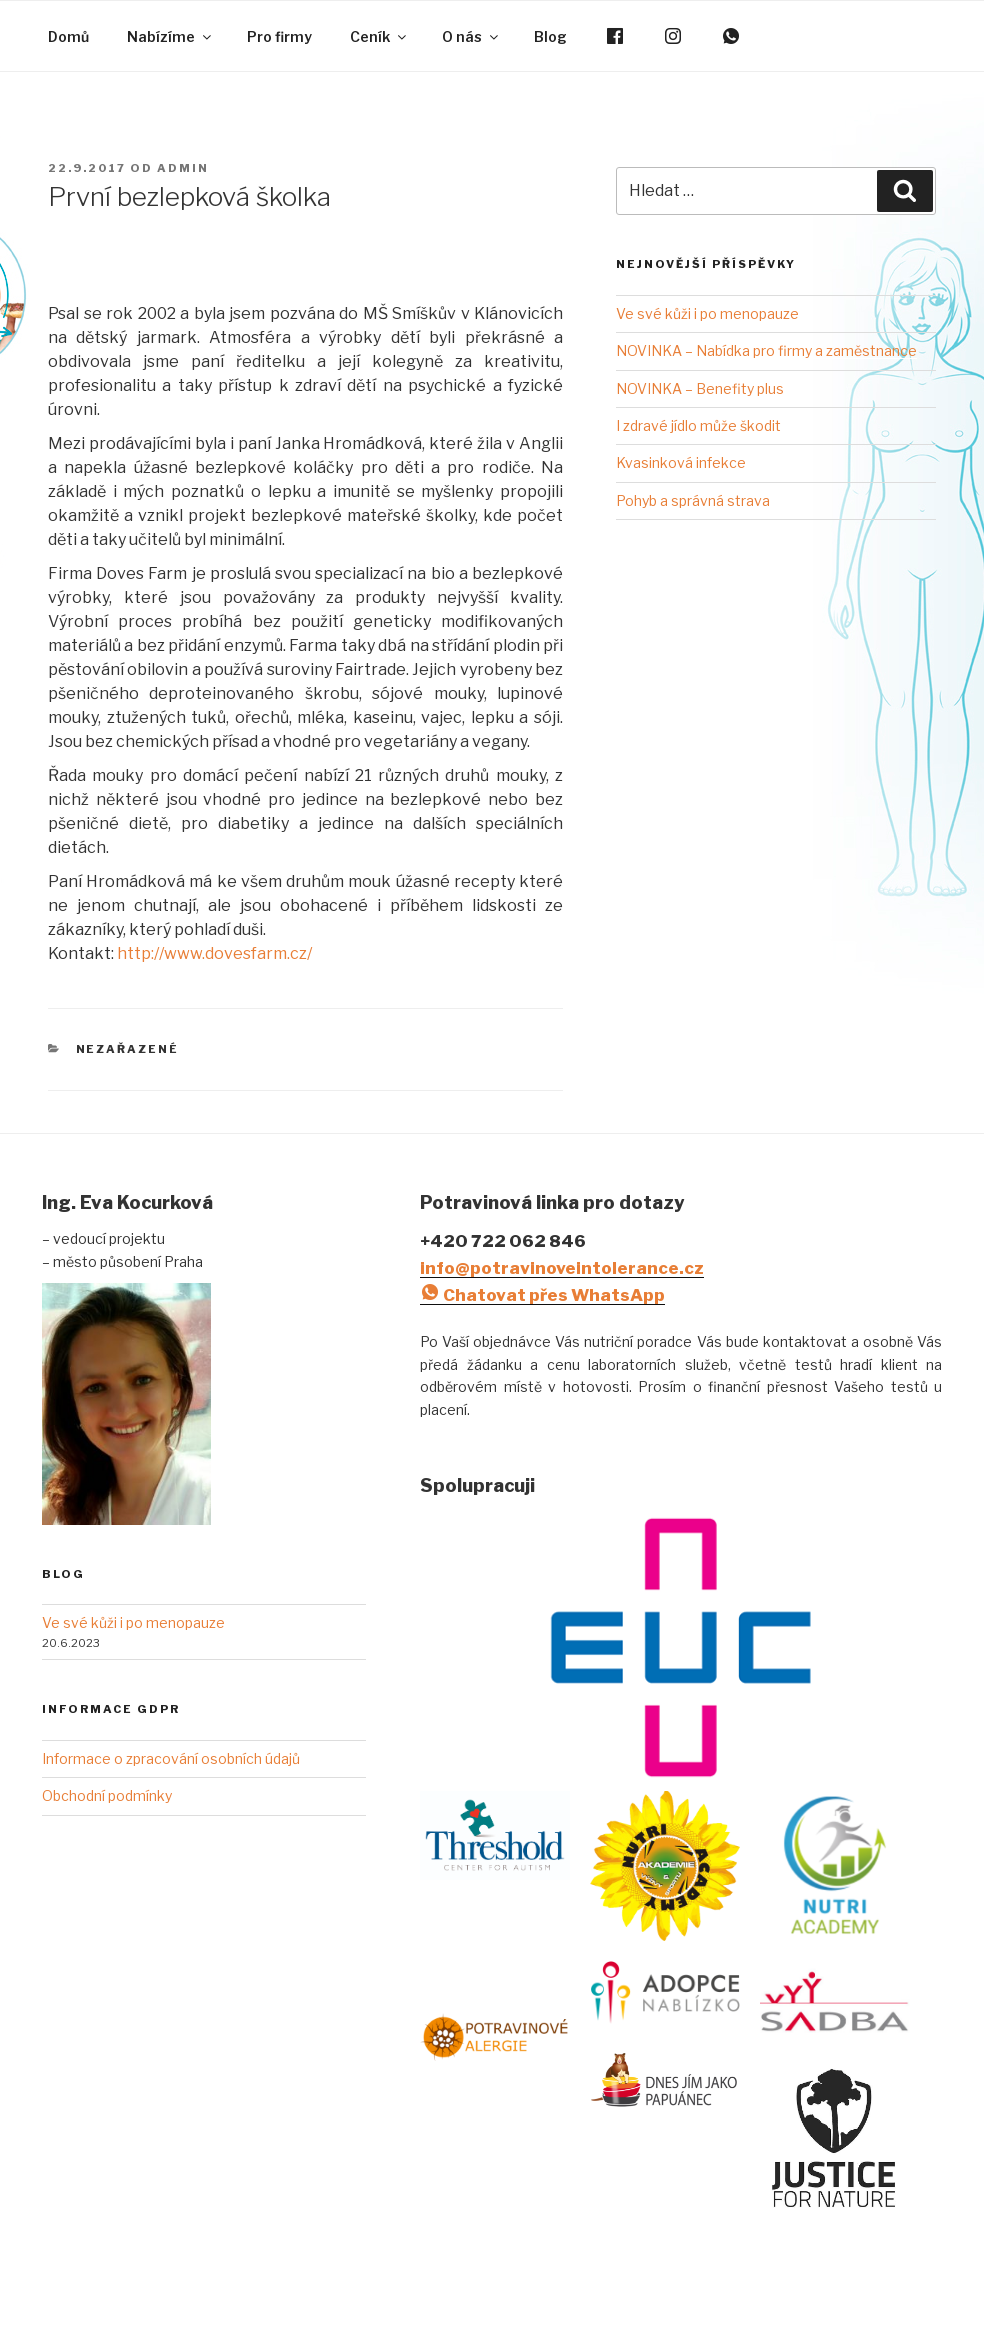 This screenshot has height=2334, width=984. Describe the element at coordinates (707, 313) in the screenshot. I see `Ve své kůži i po menopauze` at that location.